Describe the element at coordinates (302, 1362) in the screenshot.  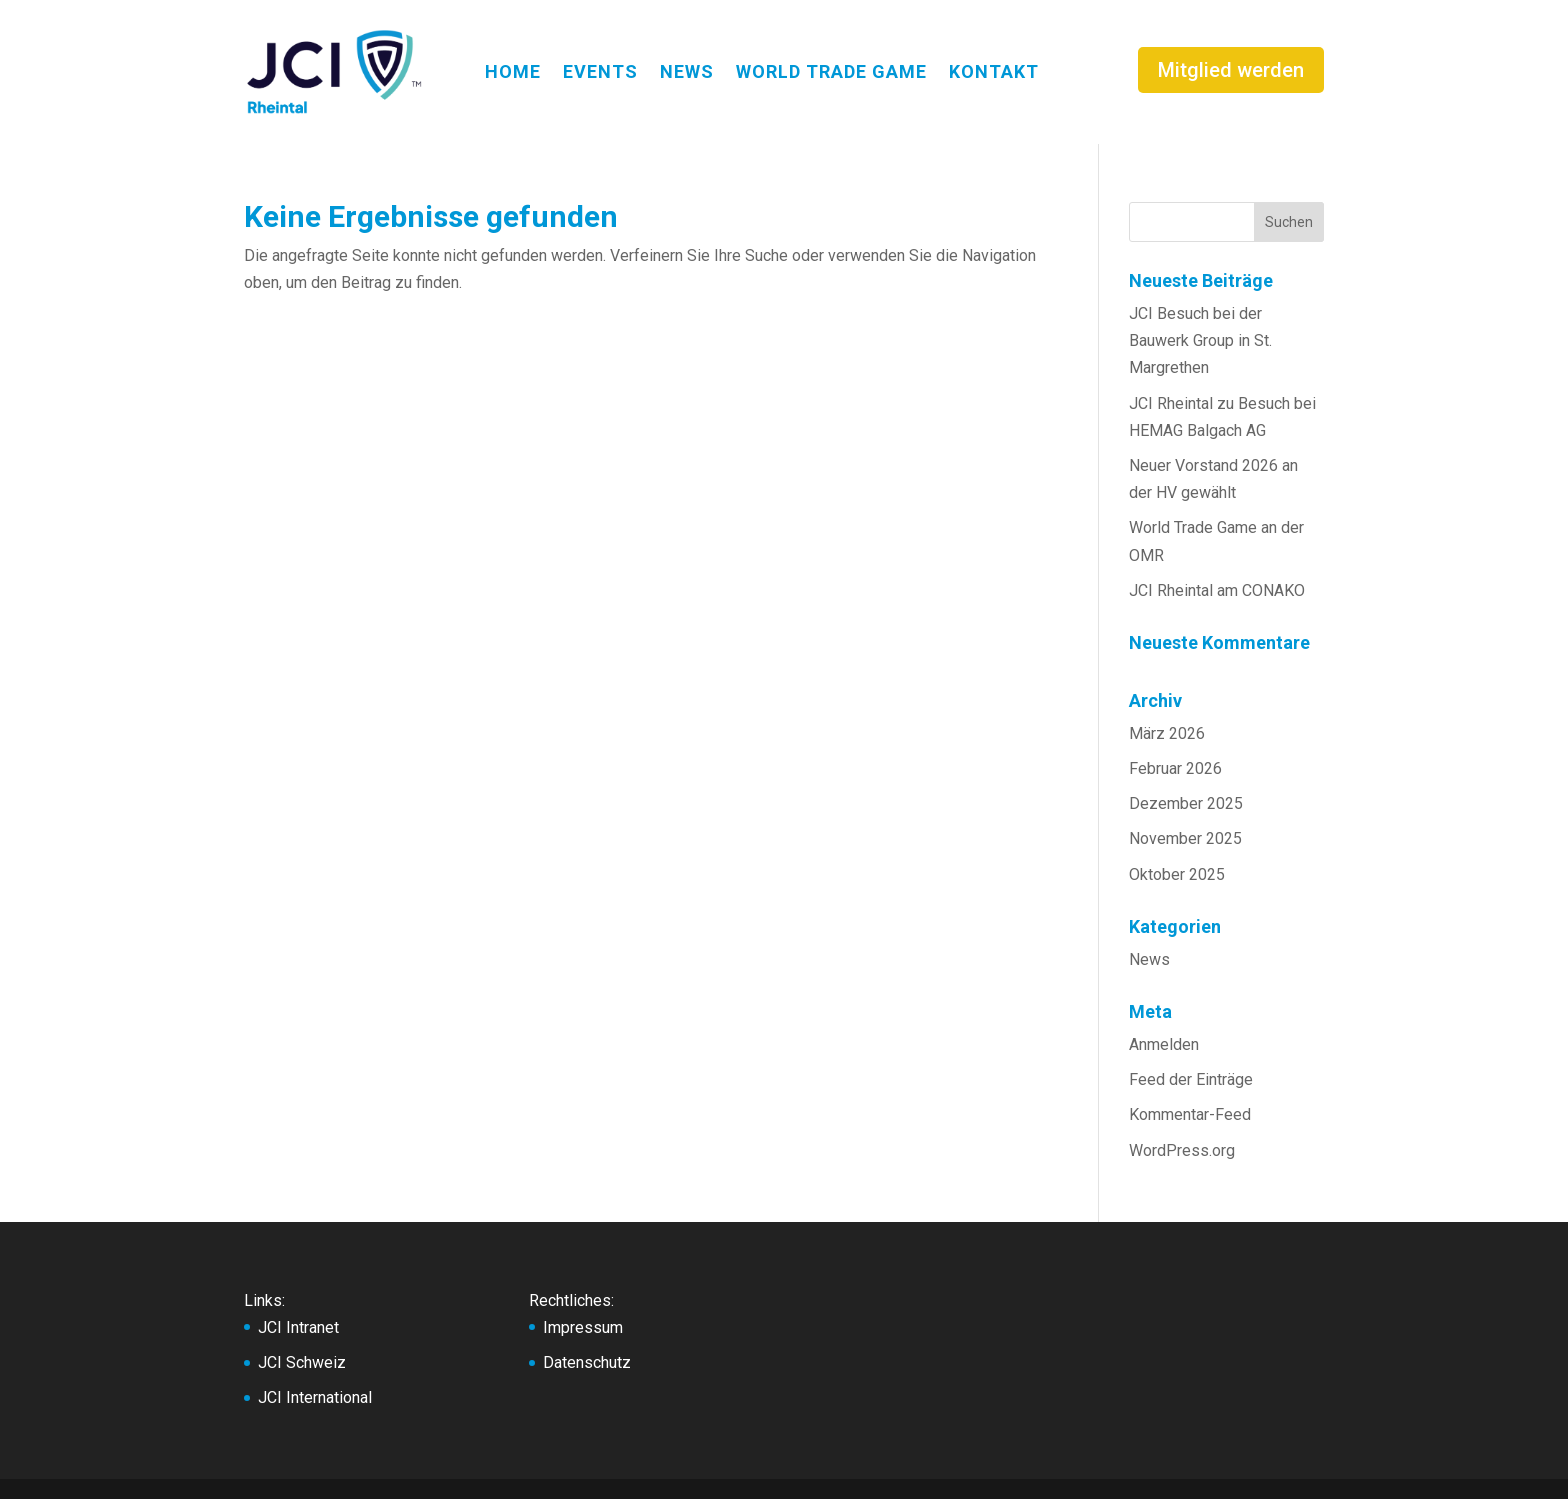
I see `JCI Schweiz` at that location.